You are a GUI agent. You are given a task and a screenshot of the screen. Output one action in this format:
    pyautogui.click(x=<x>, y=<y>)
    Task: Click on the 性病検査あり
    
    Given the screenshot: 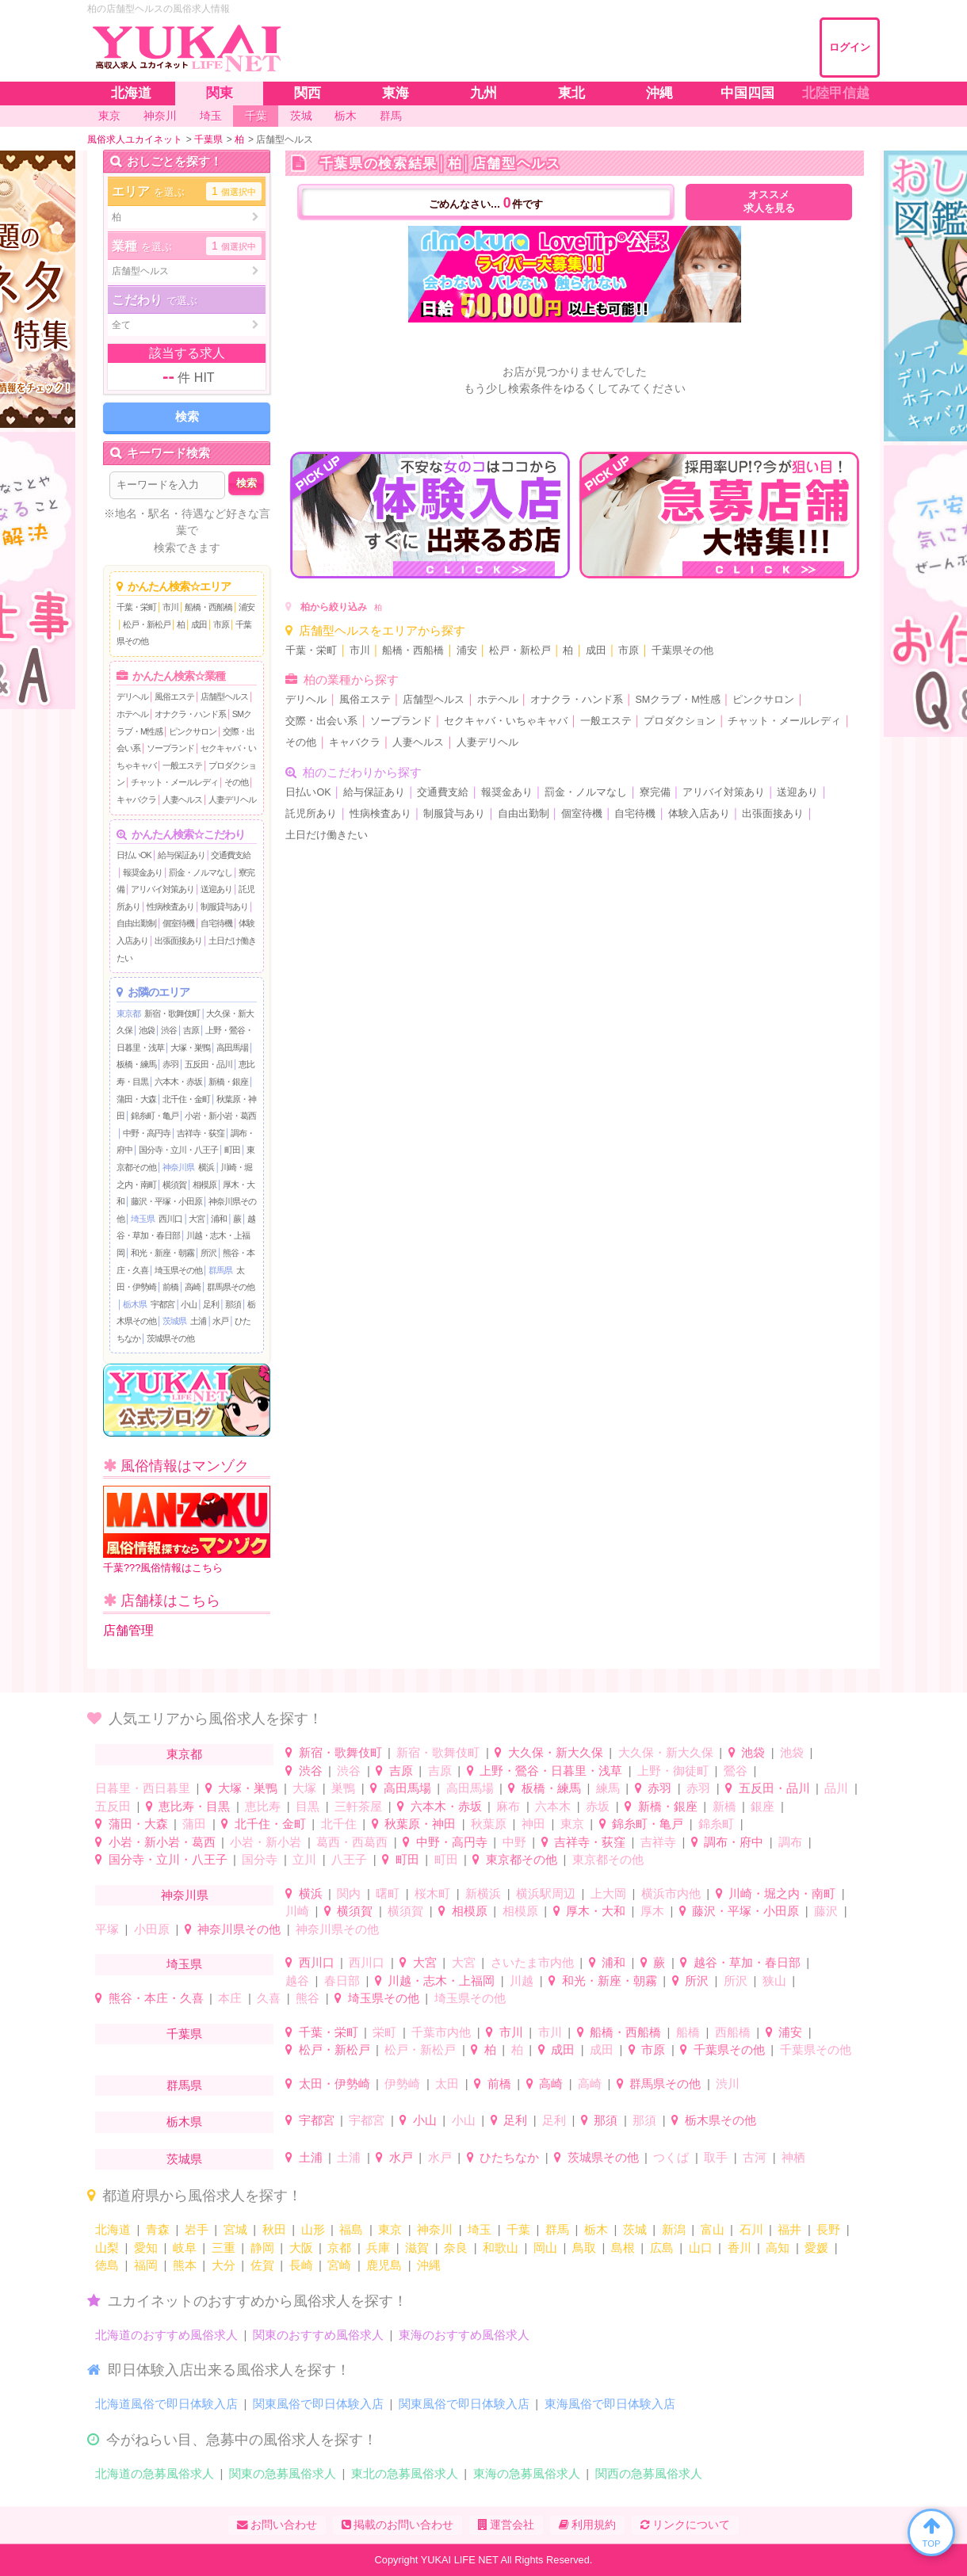 What is the action you would take?
    pyautogui.click(x=170, y=906)
    